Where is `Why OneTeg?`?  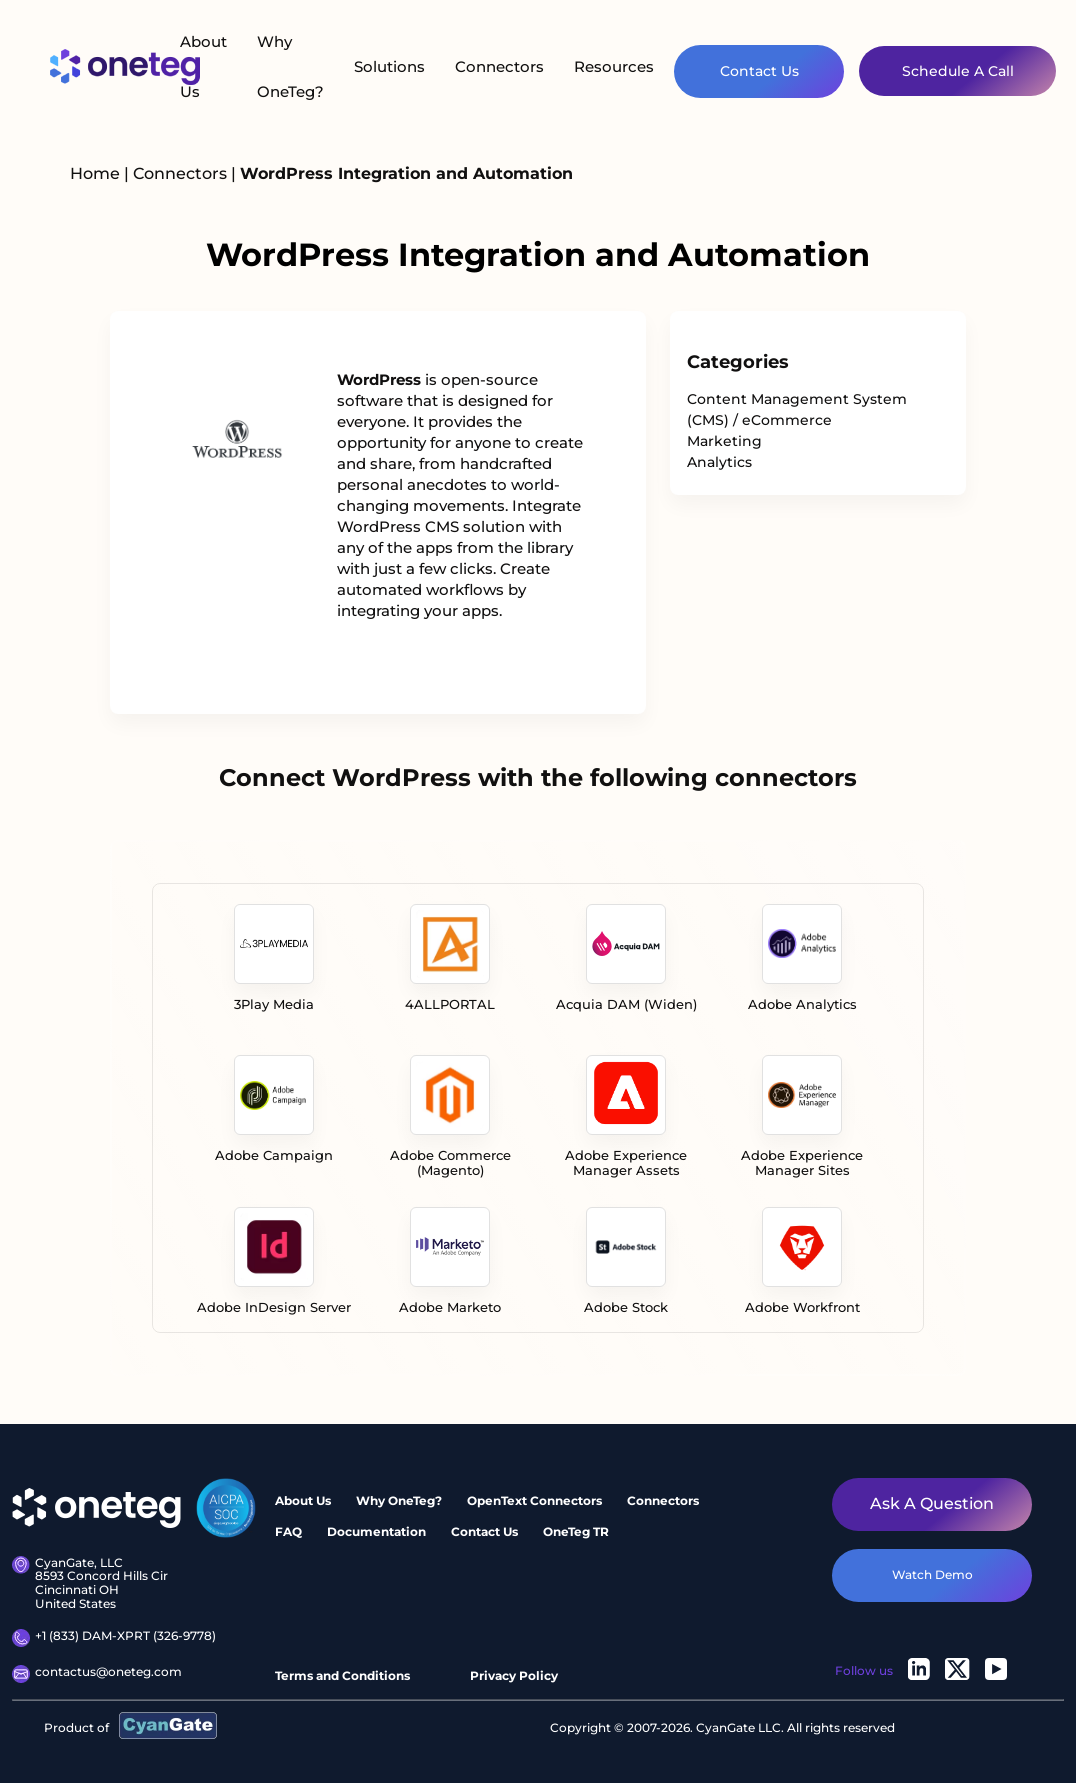
Why OneTeg? is located at coordinates (290, 66).